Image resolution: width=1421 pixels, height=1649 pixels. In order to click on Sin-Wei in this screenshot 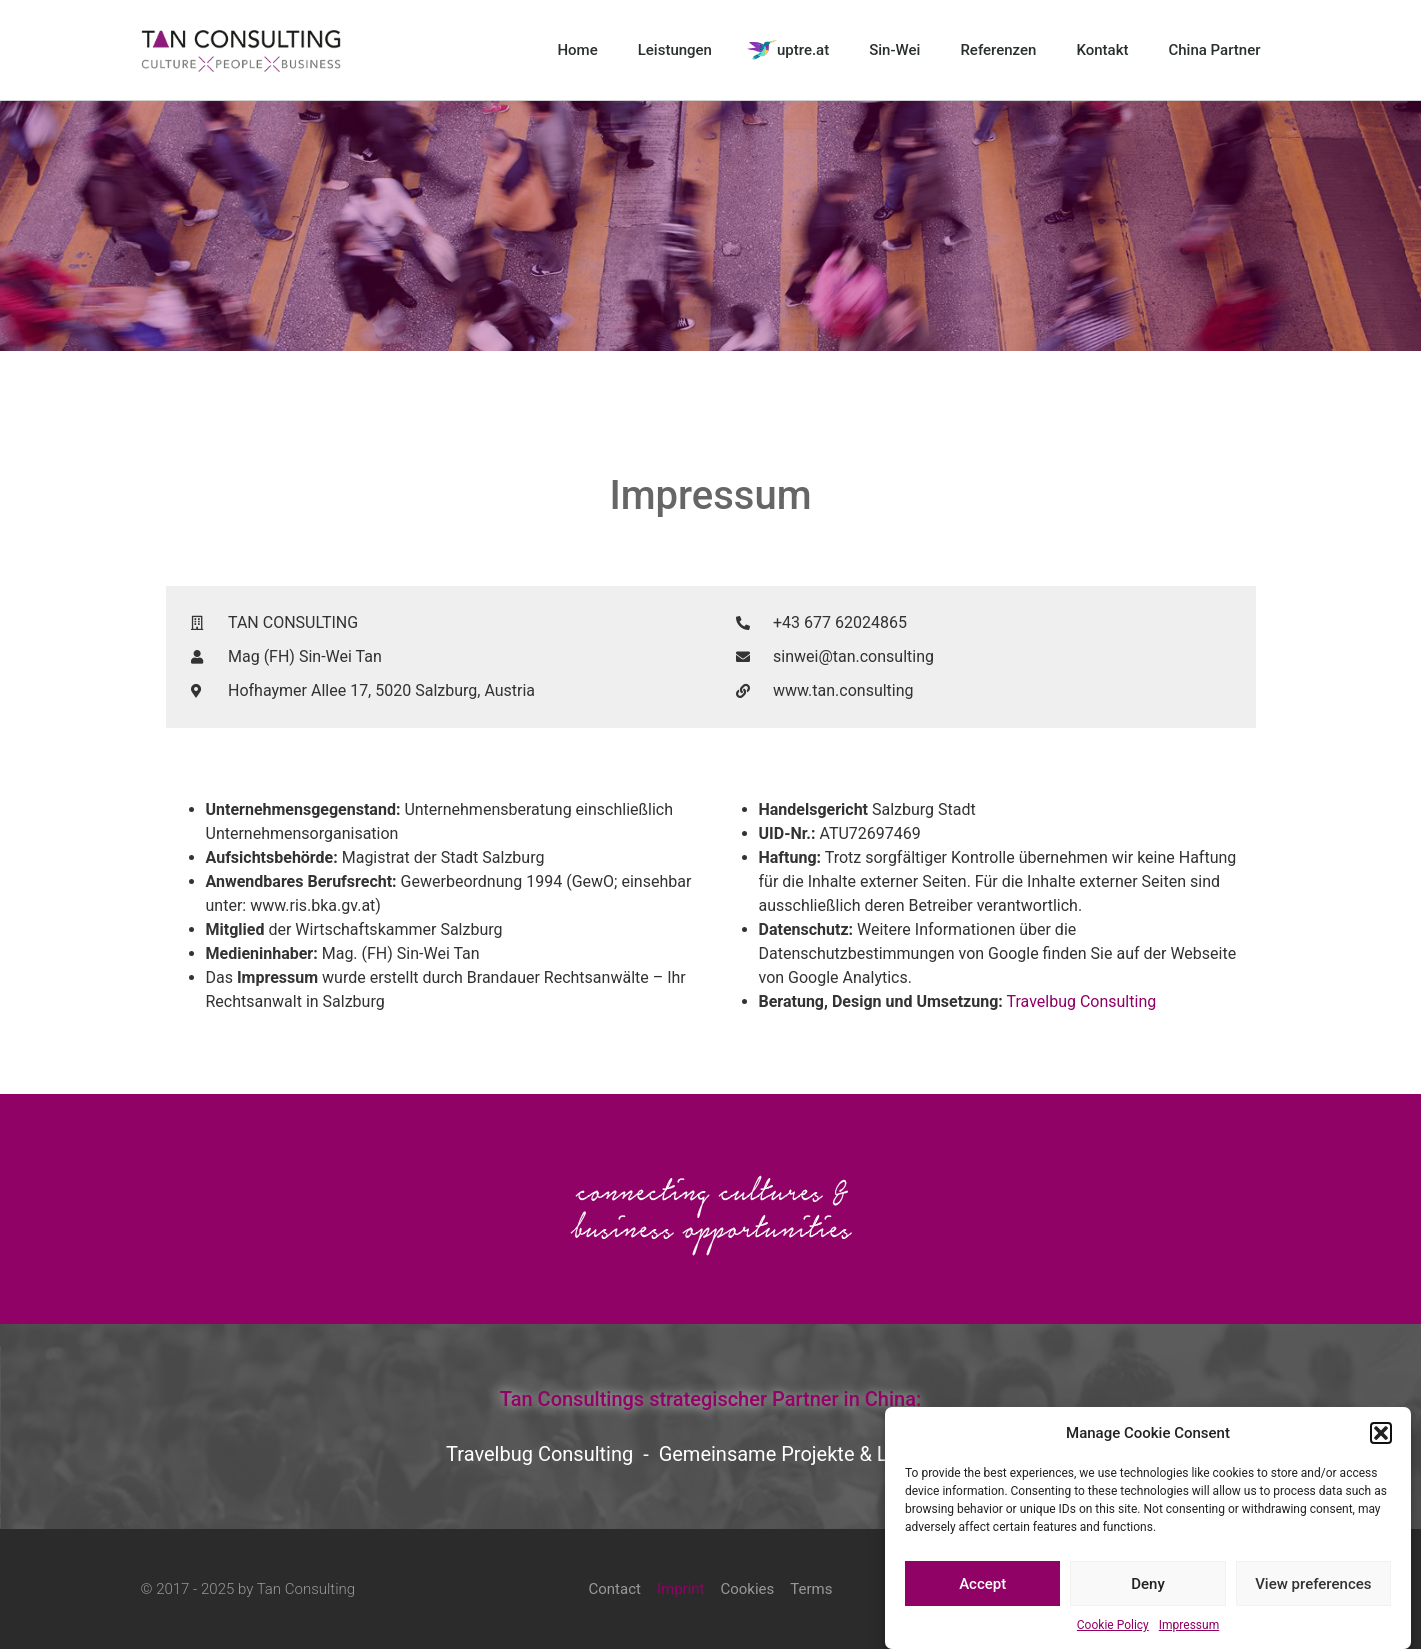, I will do `click(894, 50)`.